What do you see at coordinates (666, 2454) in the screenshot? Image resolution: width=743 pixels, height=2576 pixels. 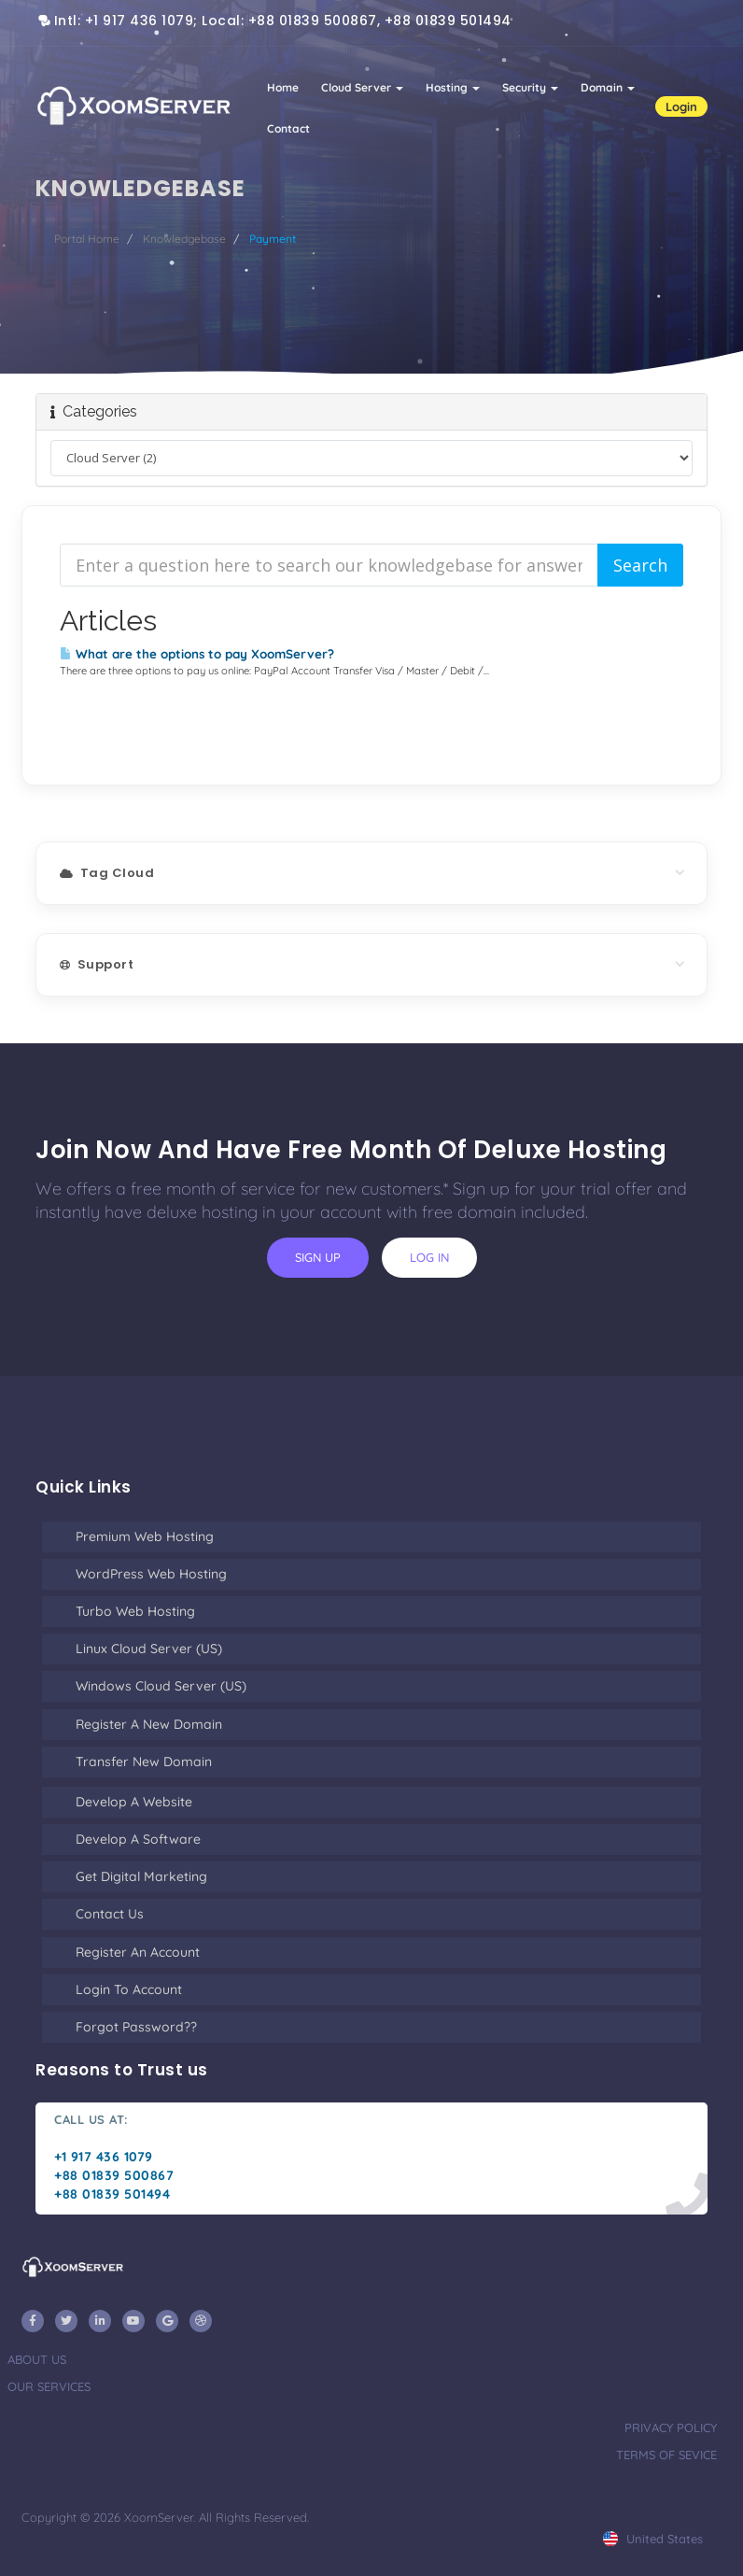 I see `terms of sevice` at bounding box center [666, 2454].